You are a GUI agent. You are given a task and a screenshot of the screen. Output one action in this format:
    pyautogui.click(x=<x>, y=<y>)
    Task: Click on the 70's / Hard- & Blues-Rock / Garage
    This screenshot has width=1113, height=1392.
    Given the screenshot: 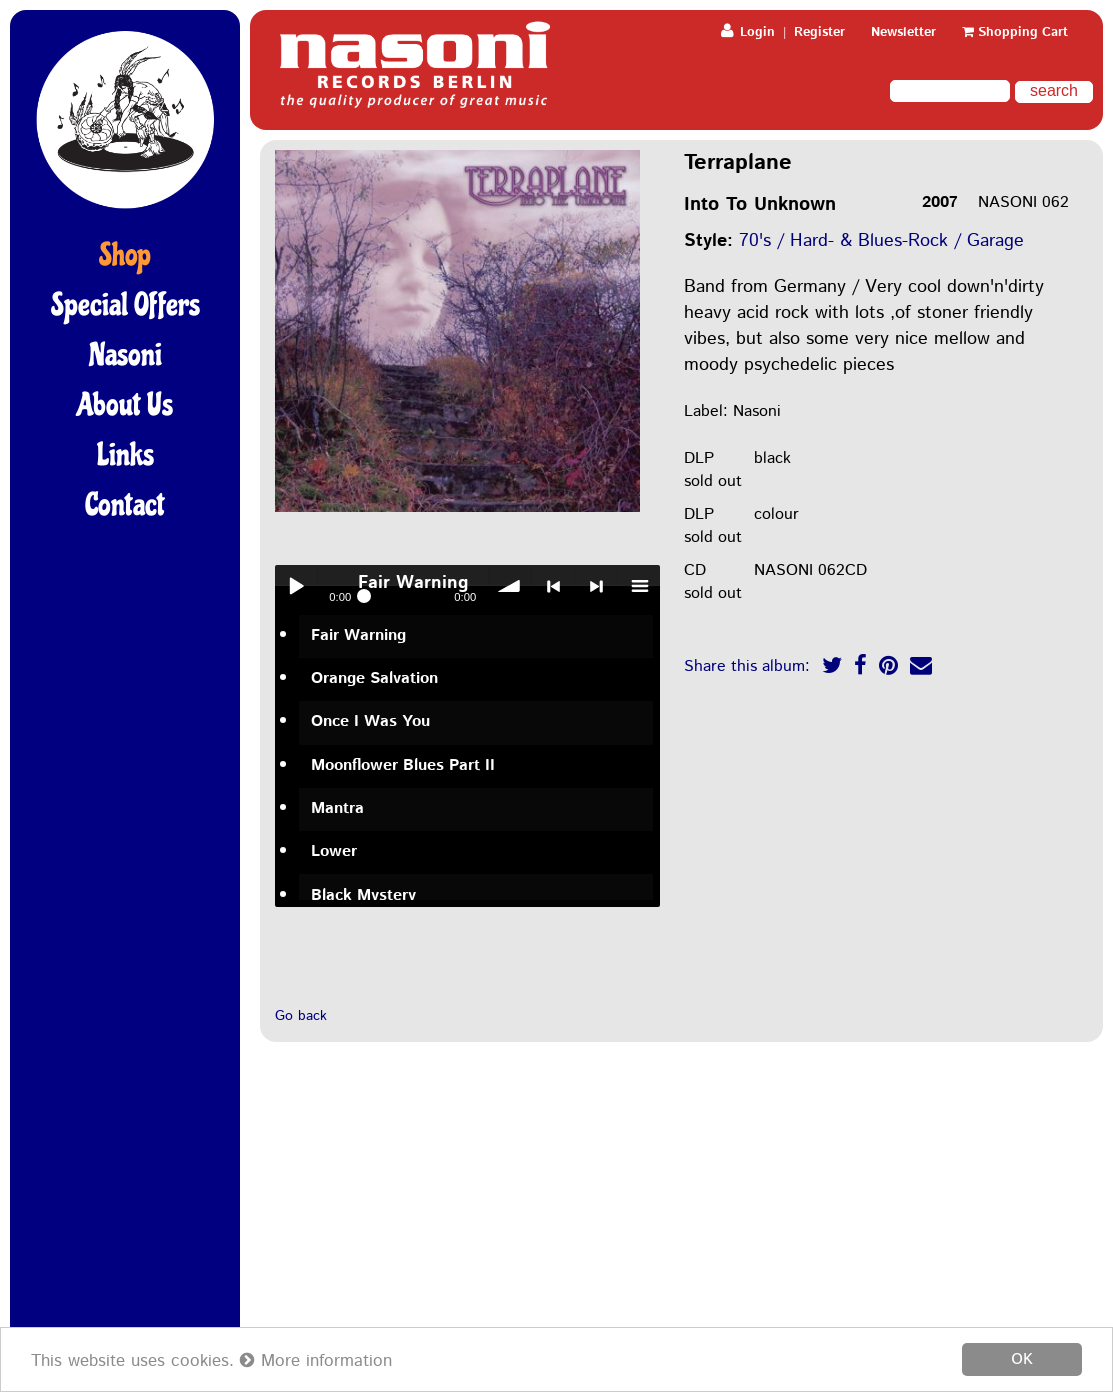 What is the action you would take?
    pyautogui.click(x=881, y=241)
    